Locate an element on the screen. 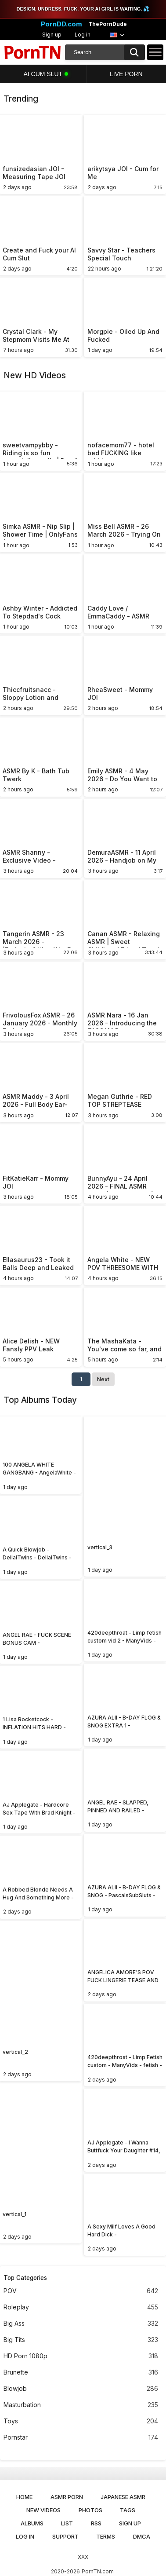 This screenshot has height=2576, width=166. Support is located at coordinates (65, 2536).